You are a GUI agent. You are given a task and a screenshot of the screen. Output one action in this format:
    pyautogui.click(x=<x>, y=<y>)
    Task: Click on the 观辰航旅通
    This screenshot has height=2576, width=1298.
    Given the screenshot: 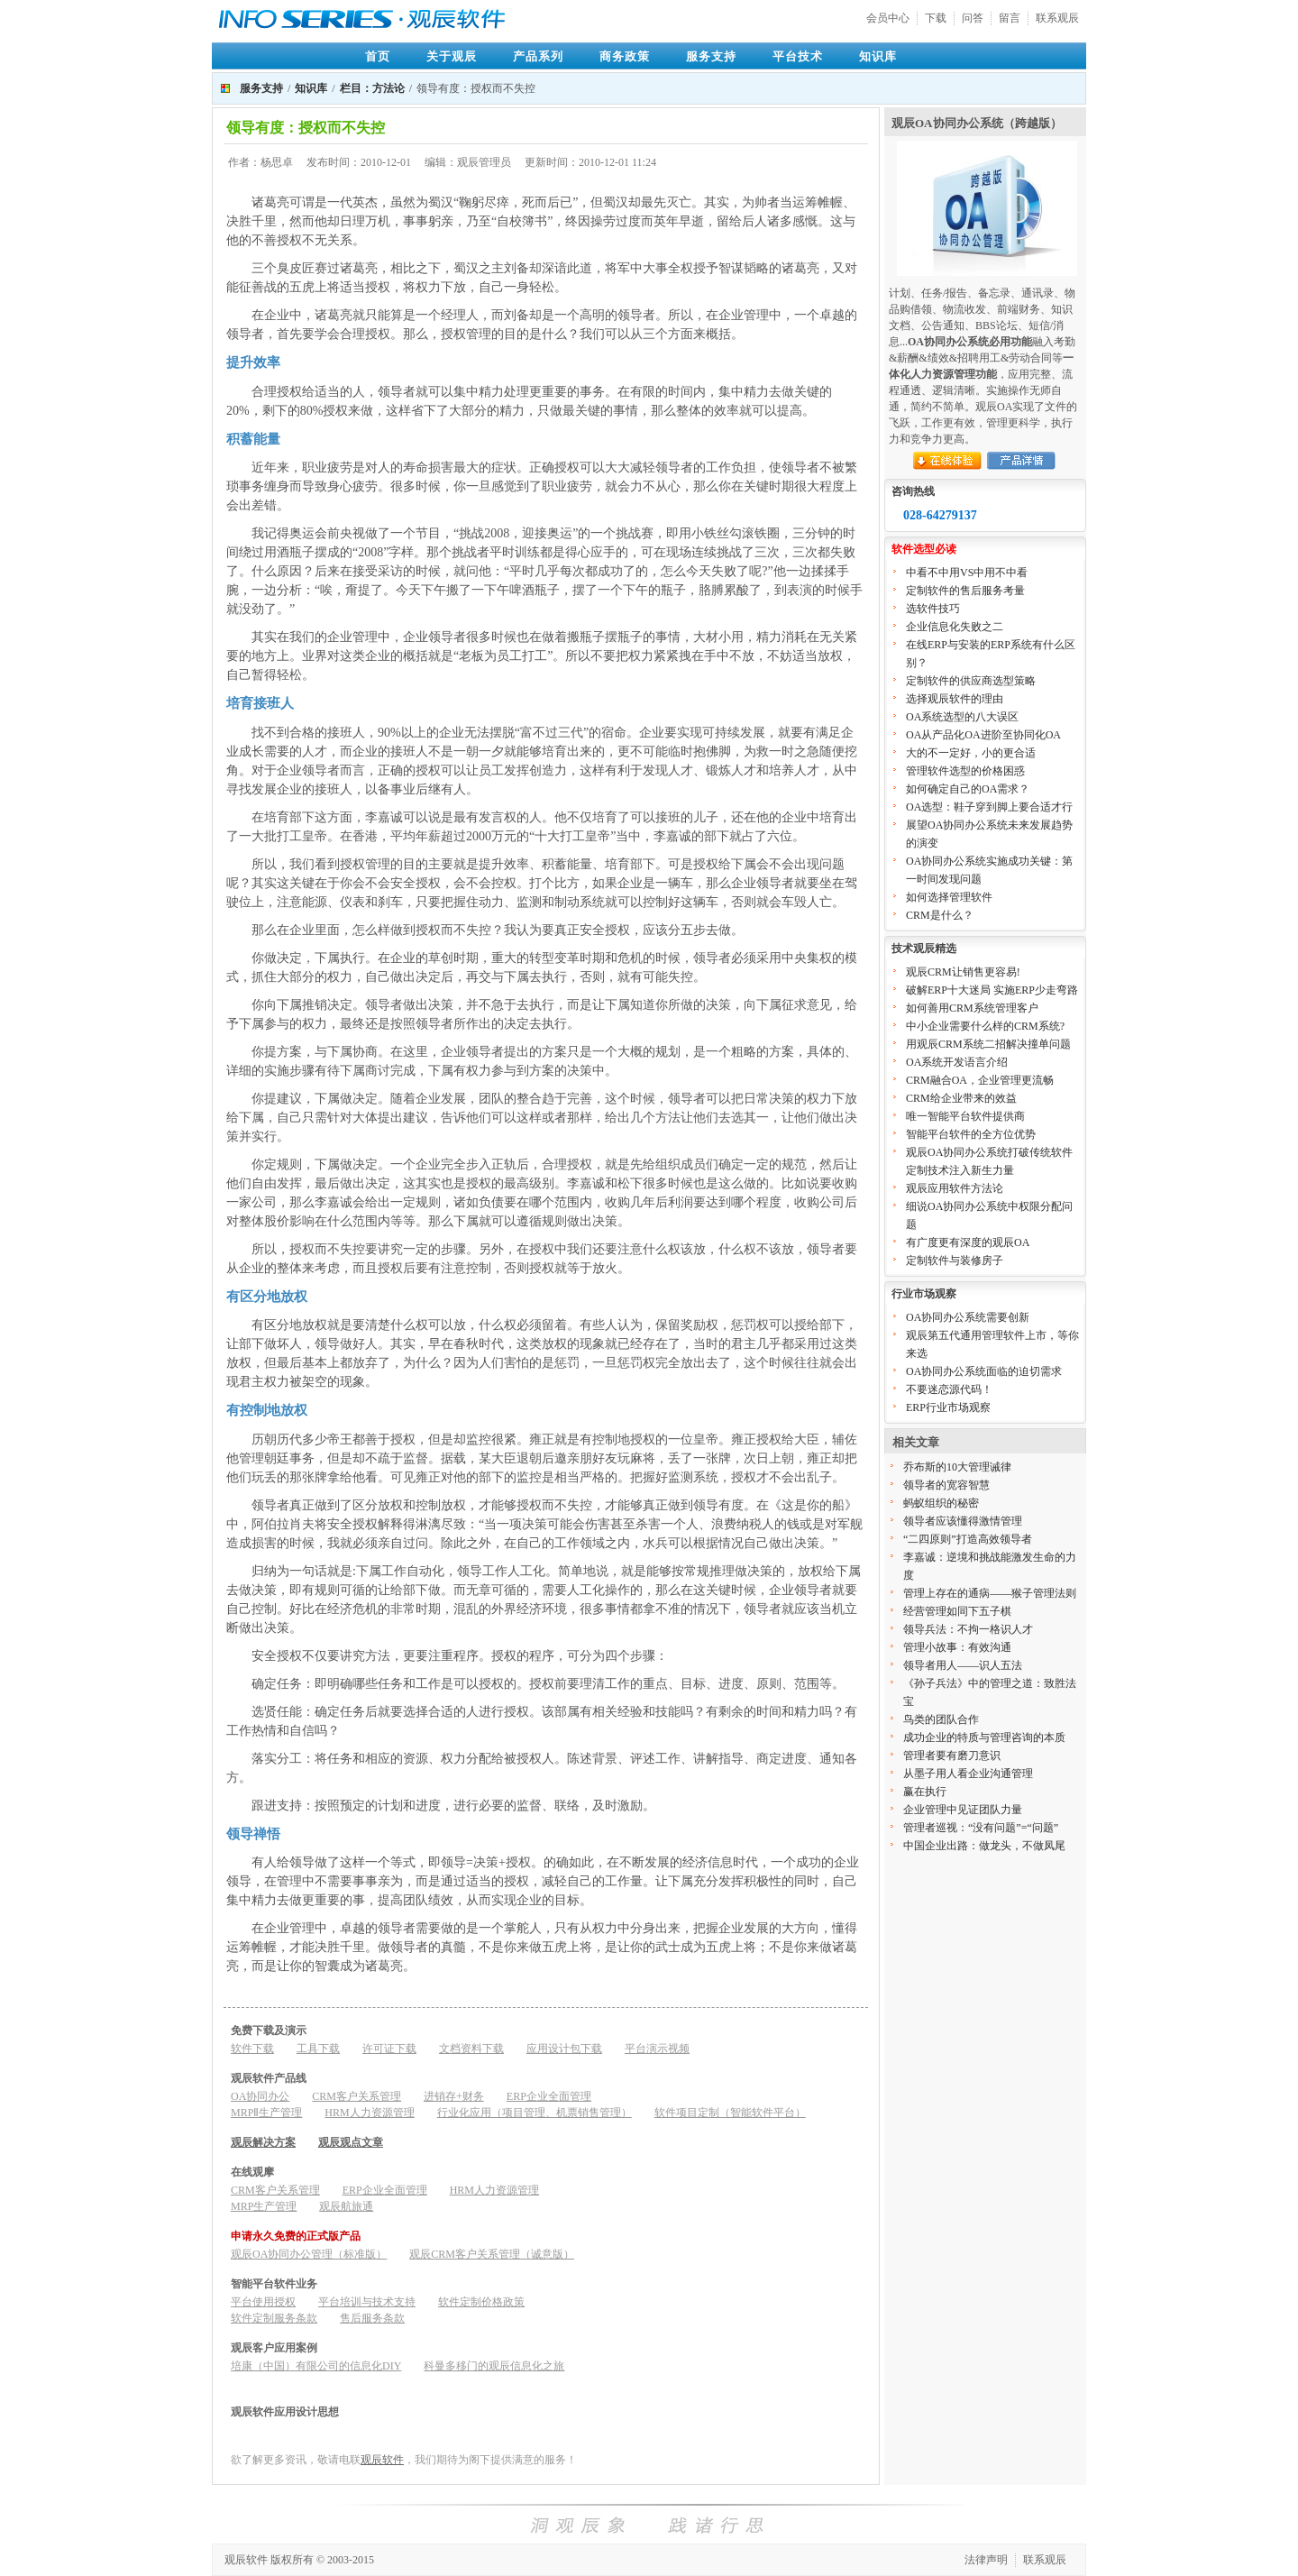 What is the action you would take?
    pyautogui.click(x=346, y=2206)
    